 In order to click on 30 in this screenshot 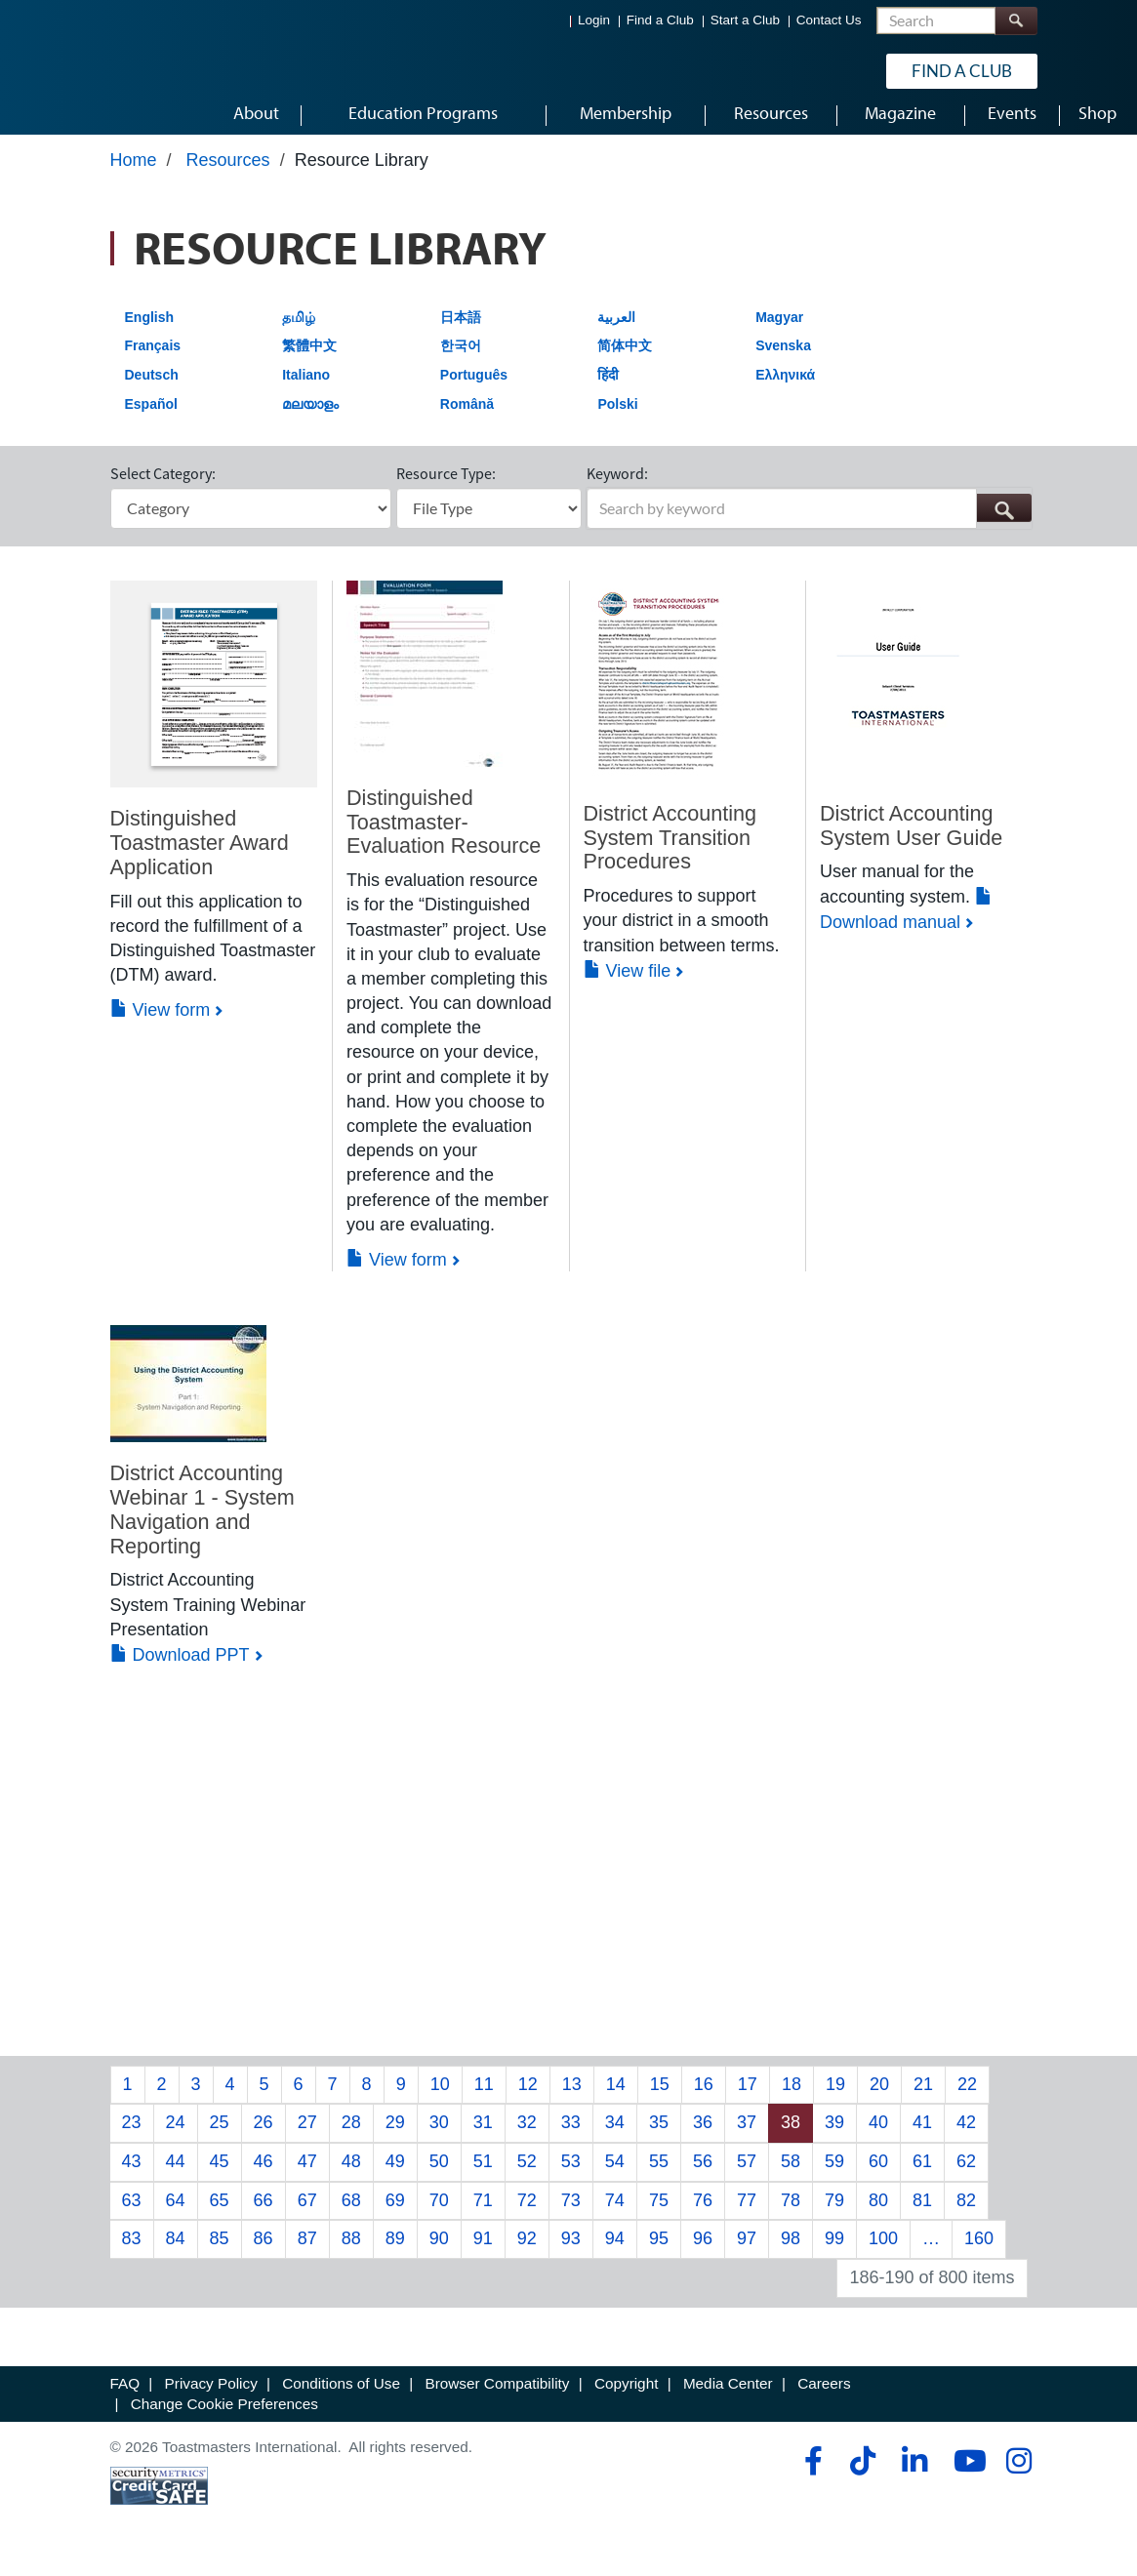, I will do `click(439, 2135)`.